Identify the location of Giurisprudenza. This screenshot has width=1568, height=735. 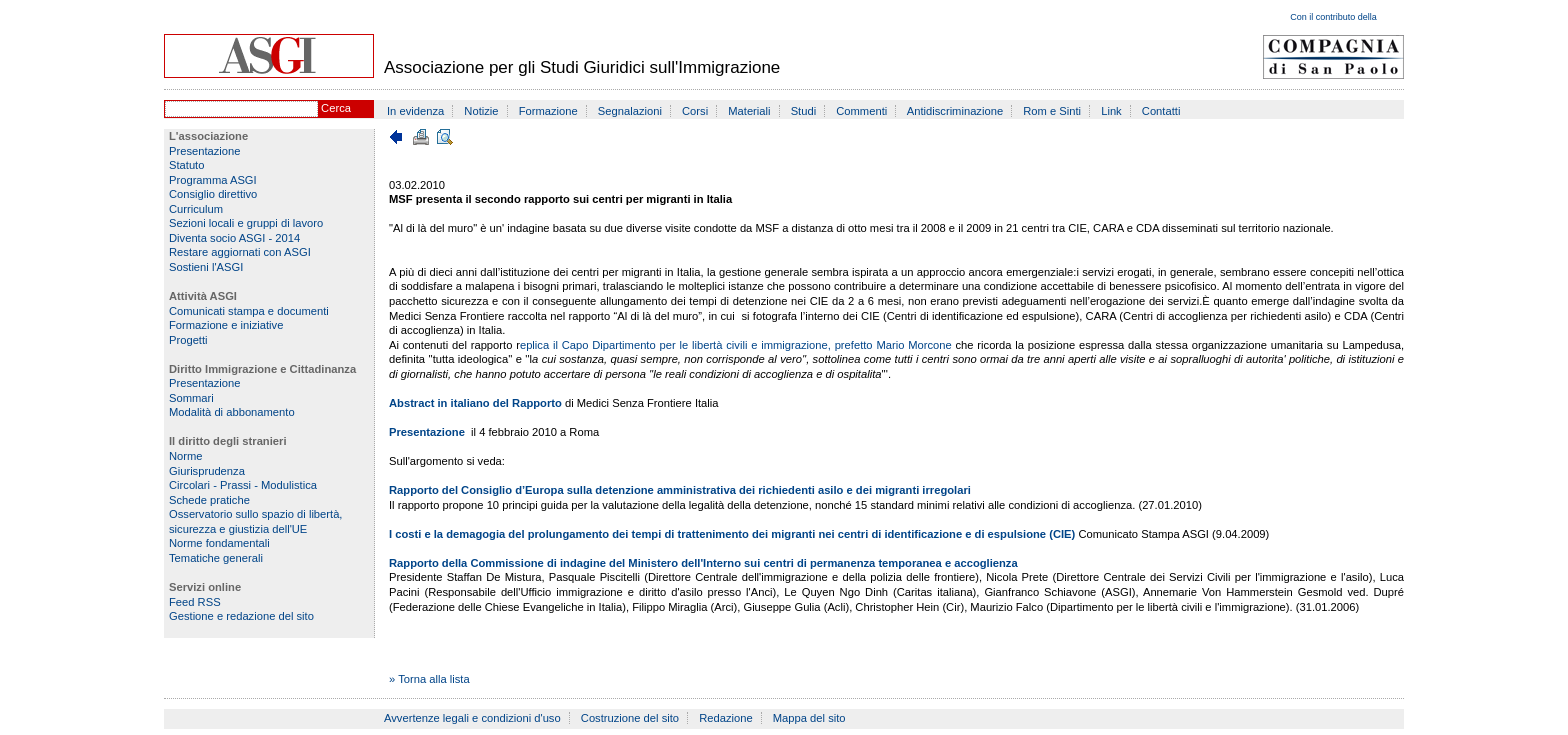
(207, 471).